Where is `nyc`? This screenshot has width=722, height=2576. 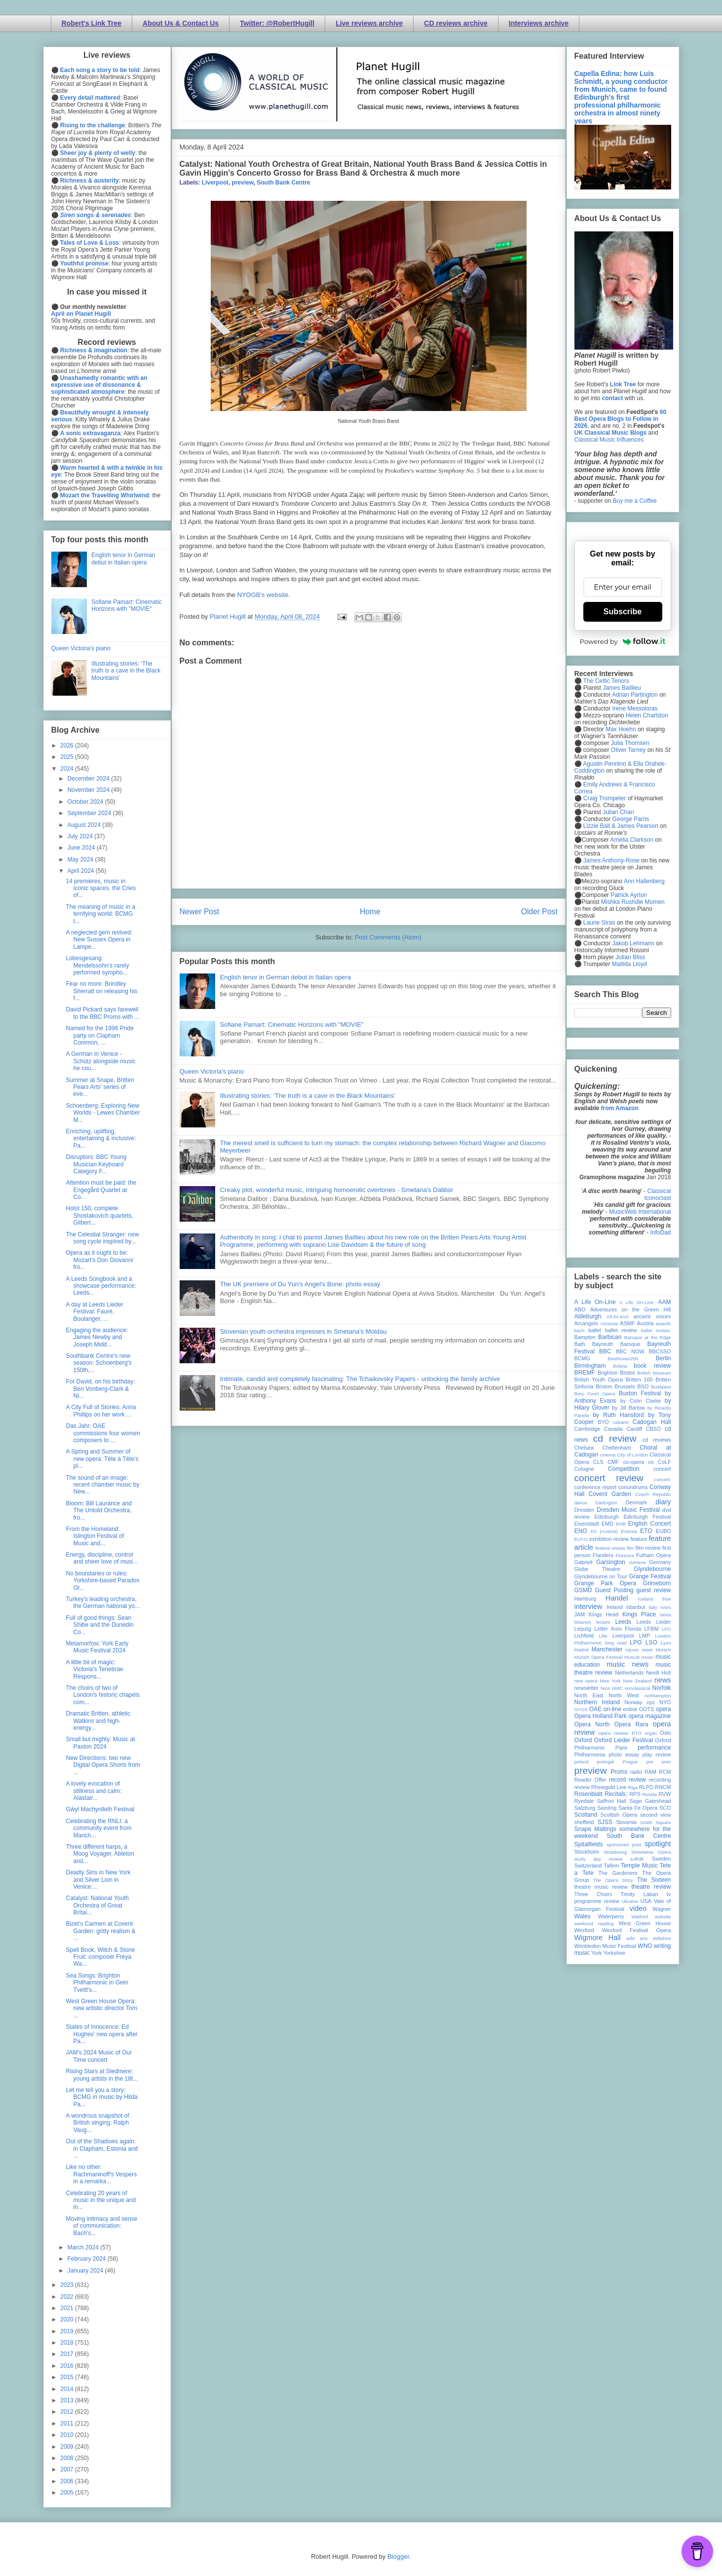
nyc is located at coordinates (651, 1702).